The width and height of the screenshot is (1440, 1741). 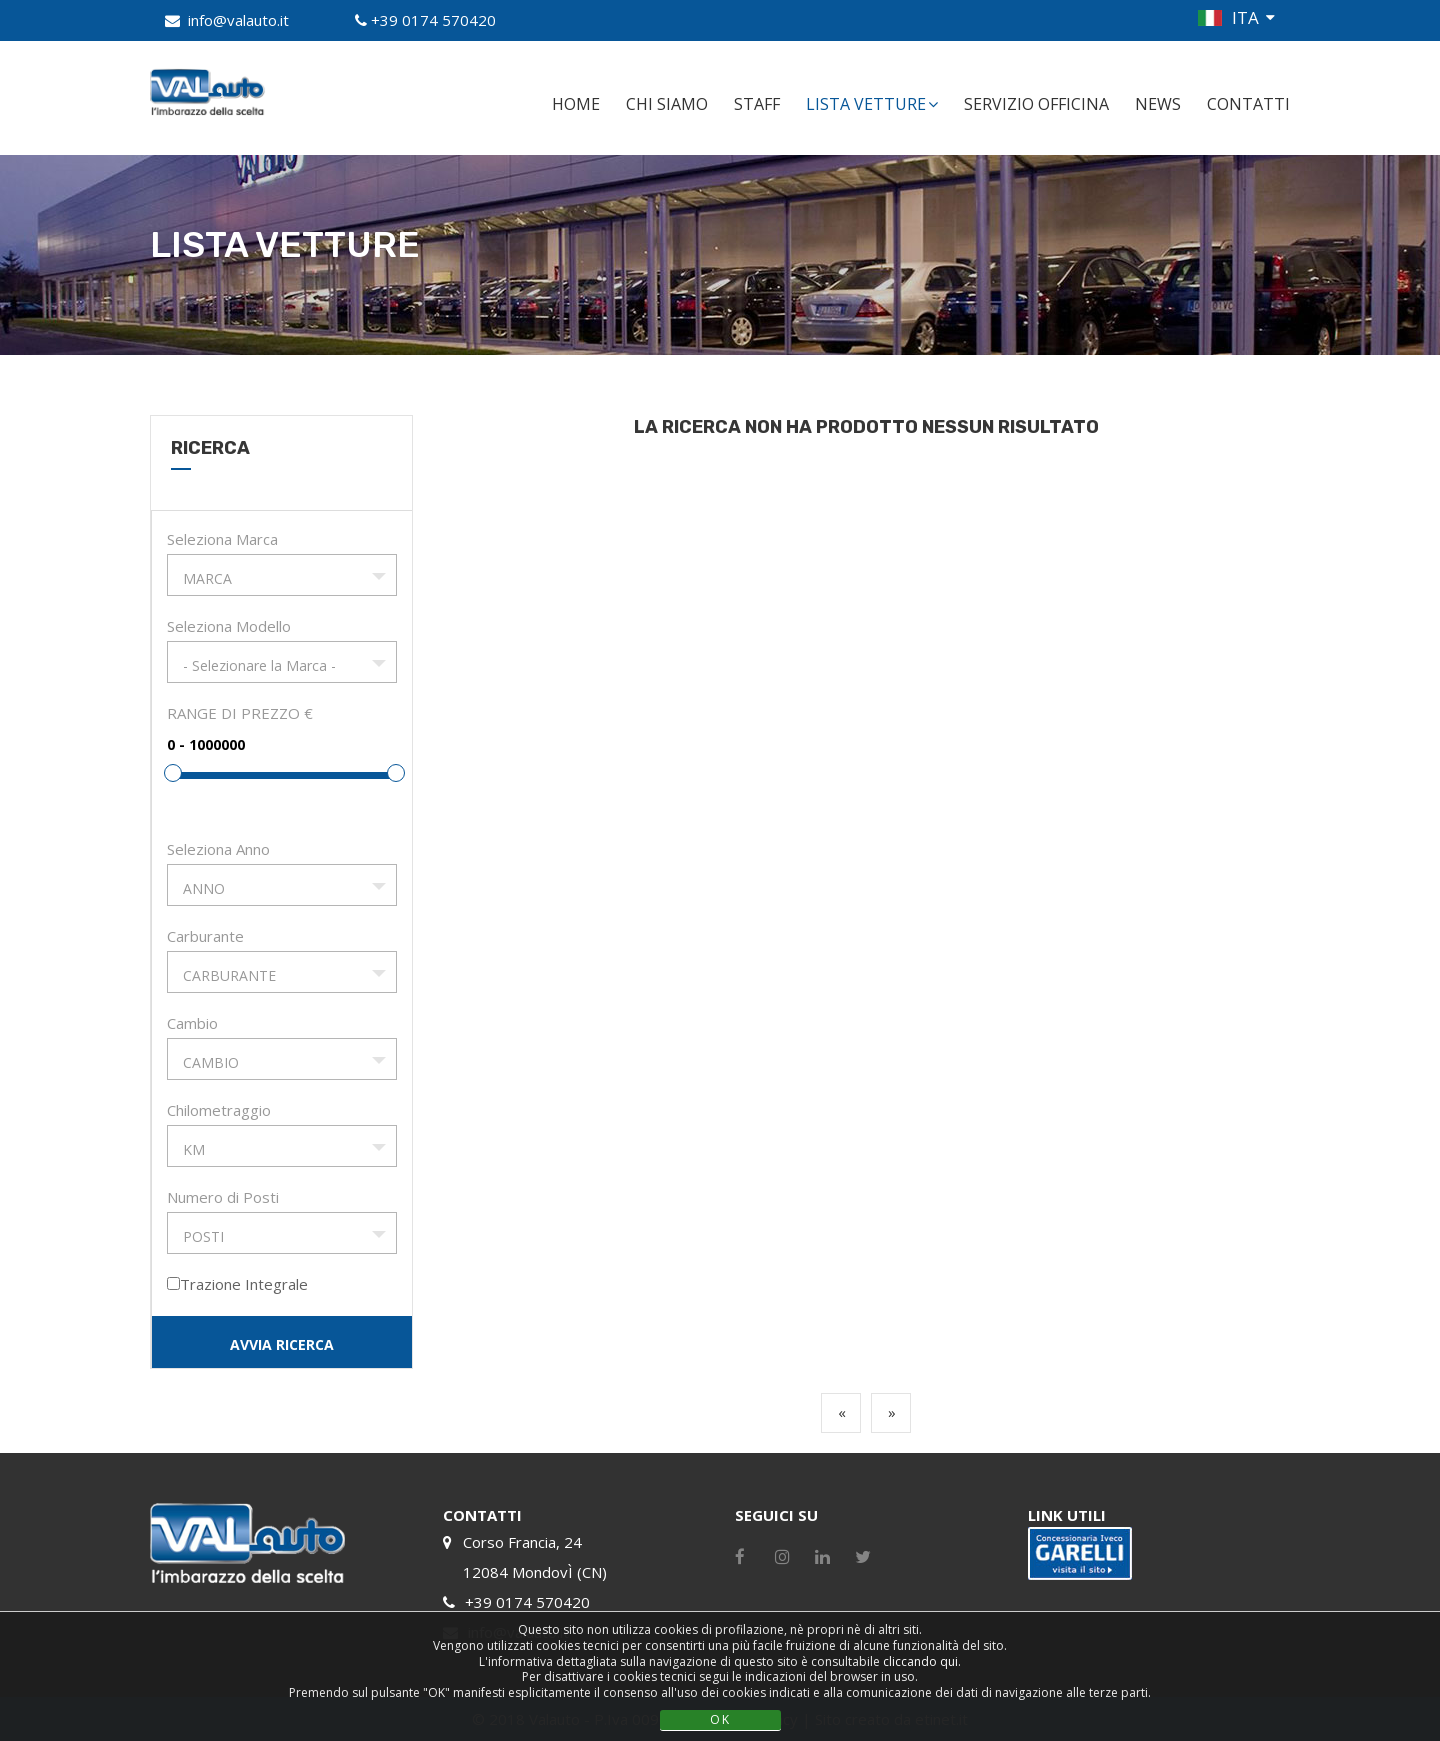 What do you see at coordinates (244, 1284) in the screenshot?
I see `Trazione Integrale` at bounding box center [244, 1284].